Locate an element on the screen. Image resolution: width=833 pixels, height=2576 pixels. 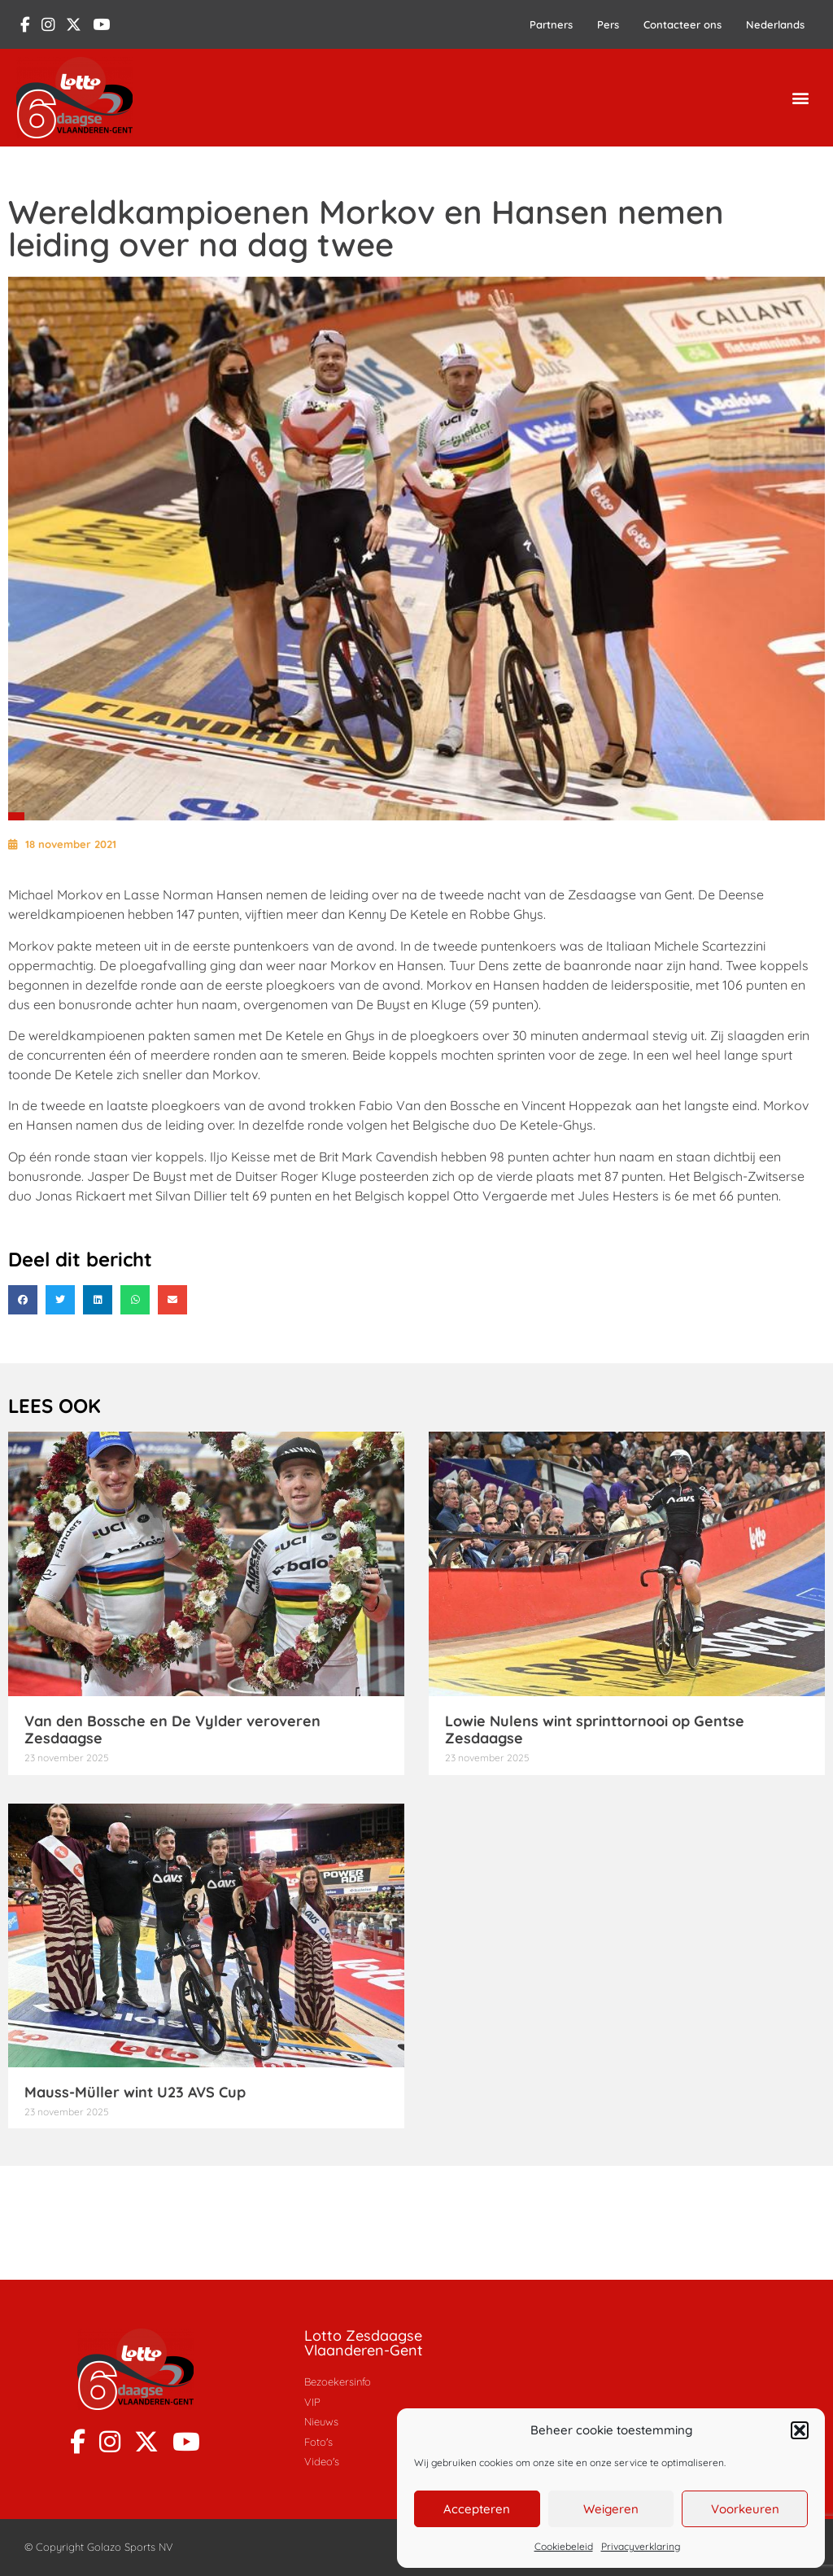
Partners is located at coordinates (551, 24).